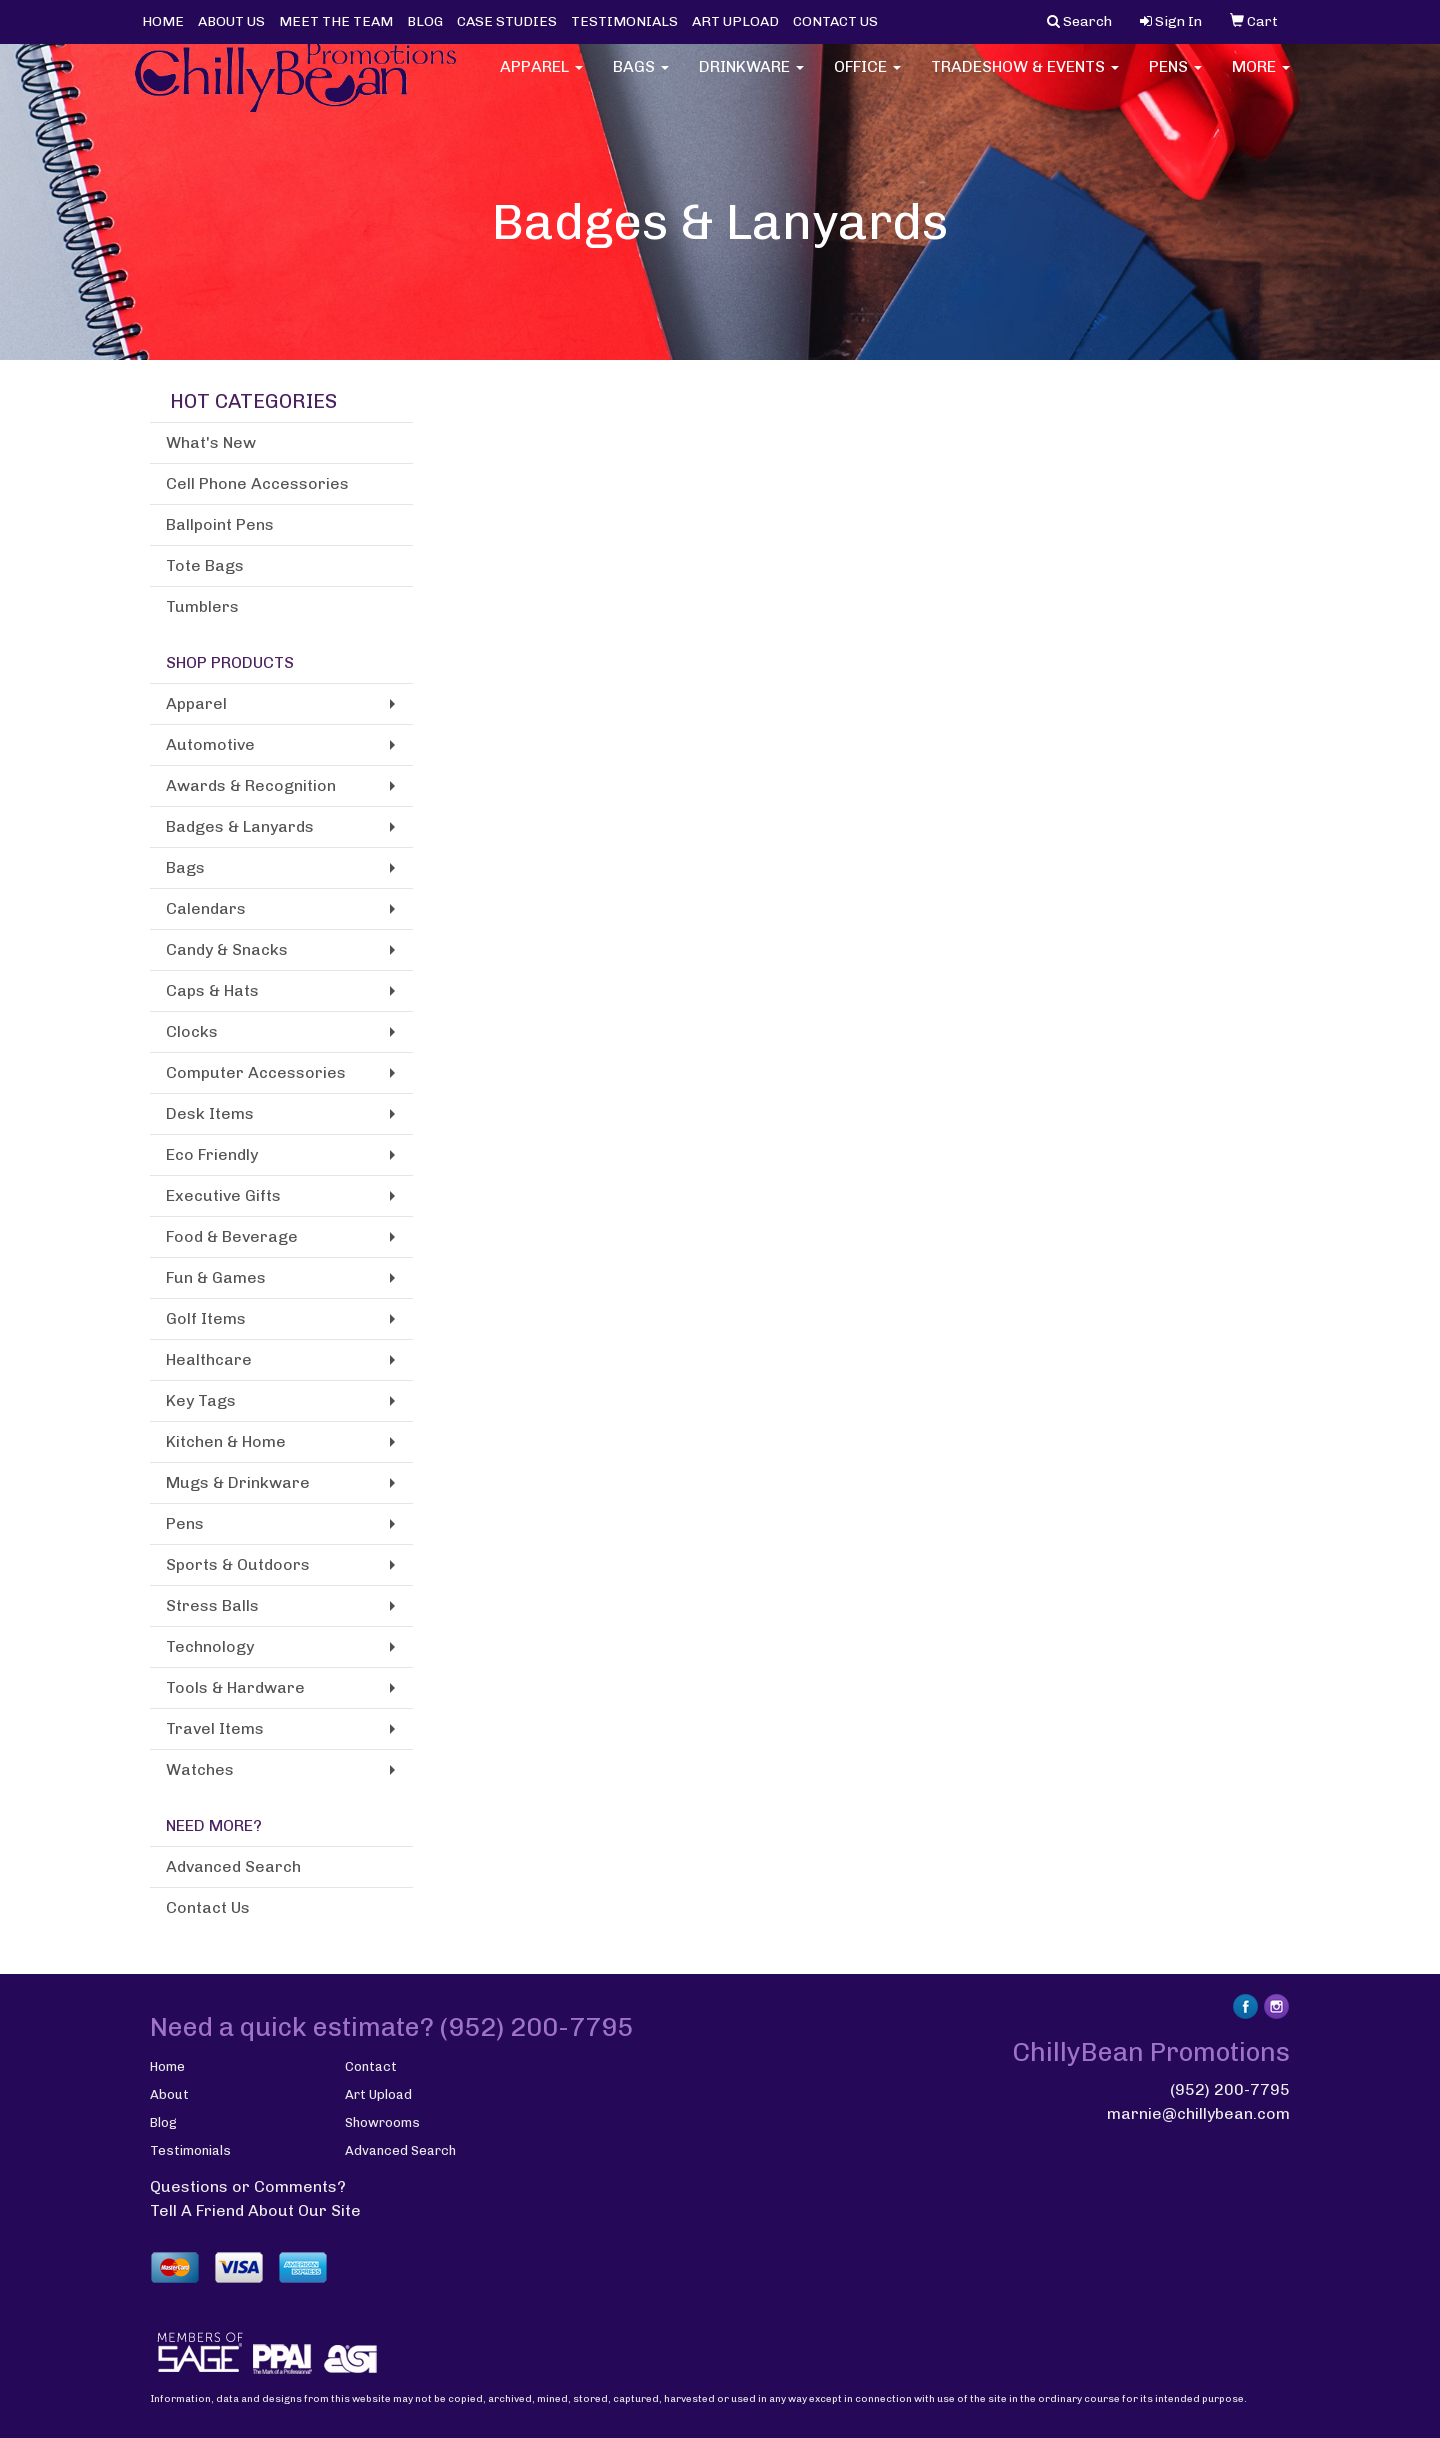  What do you see at coordinates (223, 1195) in the screenshot?
I see `Executive Gifts` at bounding box center [223, 1195].